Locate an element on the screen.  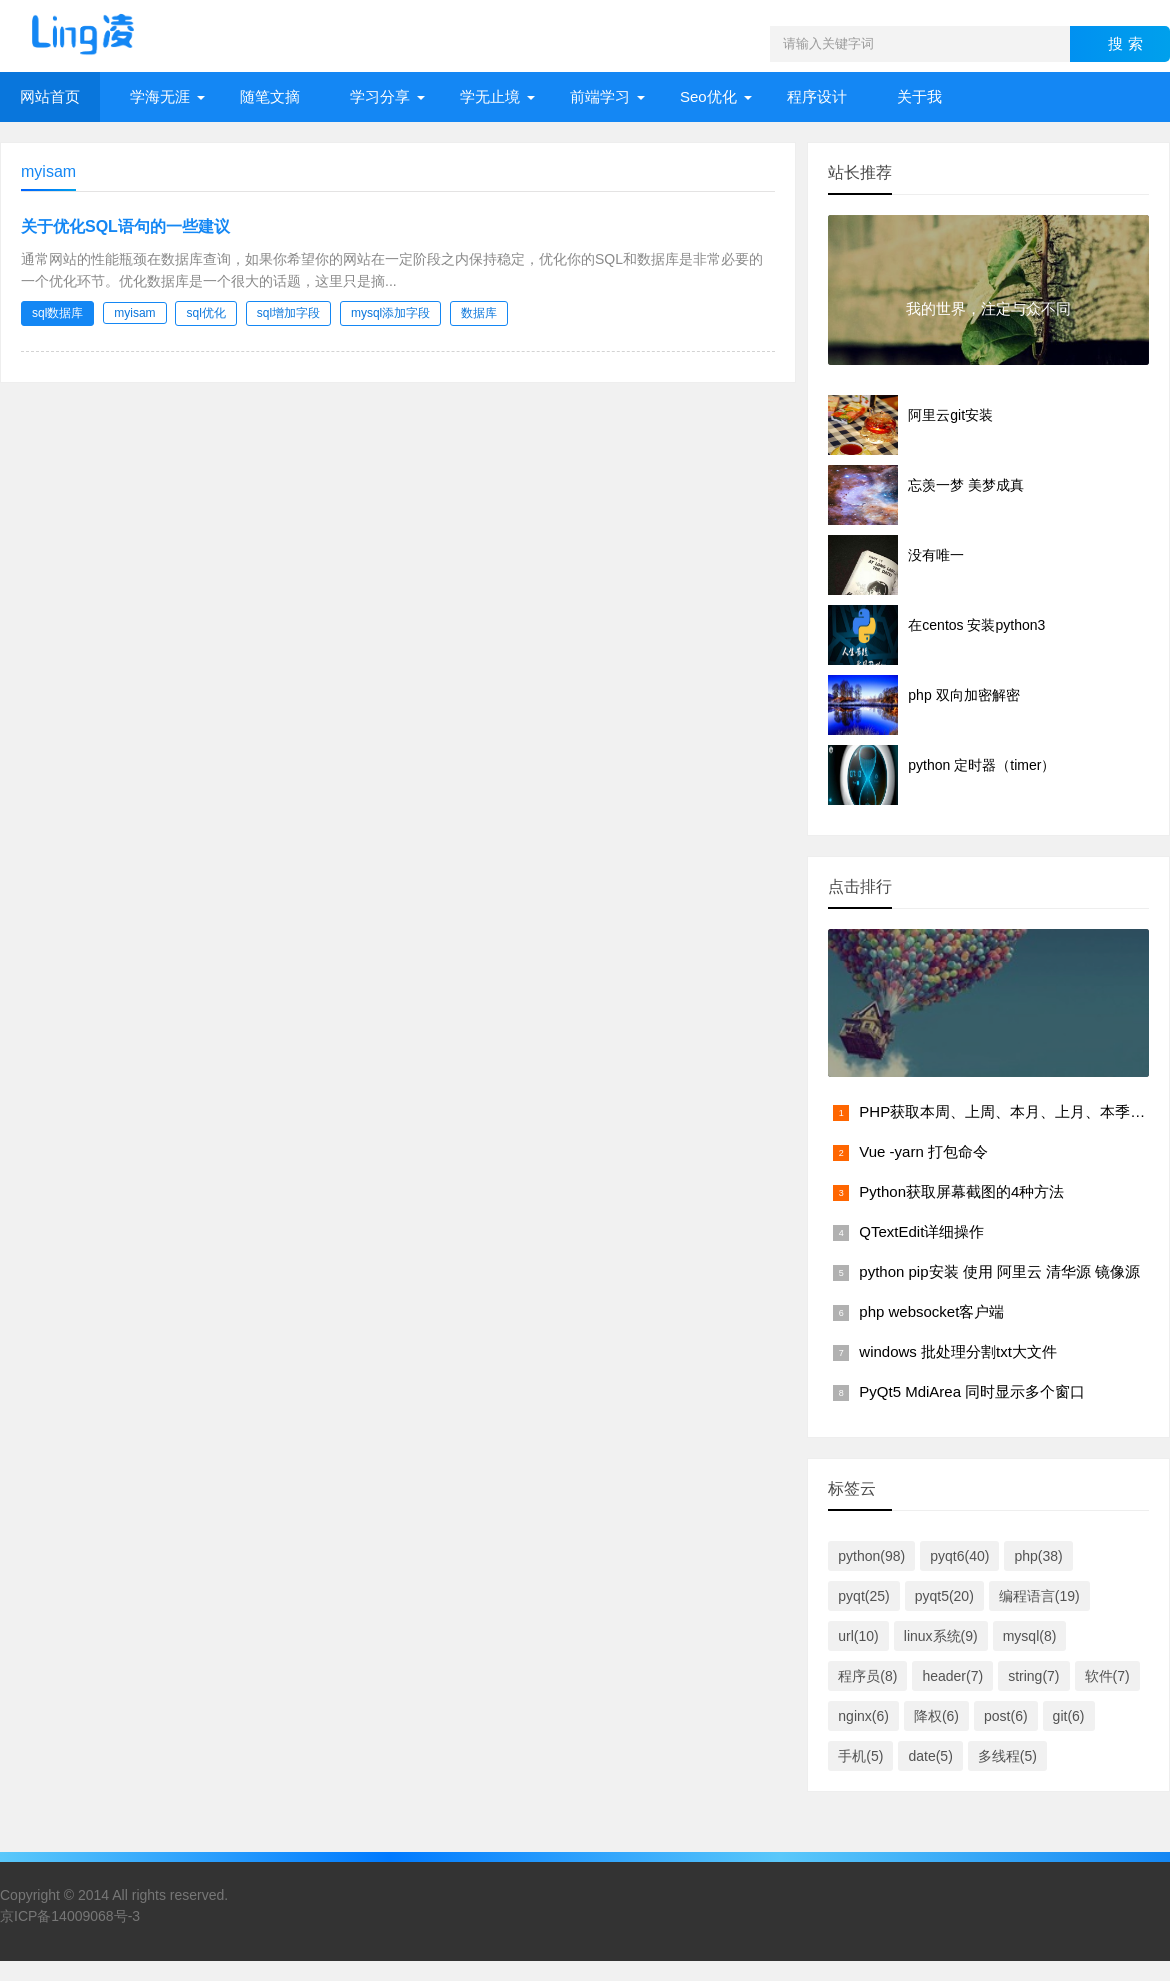
mysql添加字段 is located at coordinates (390, 313).